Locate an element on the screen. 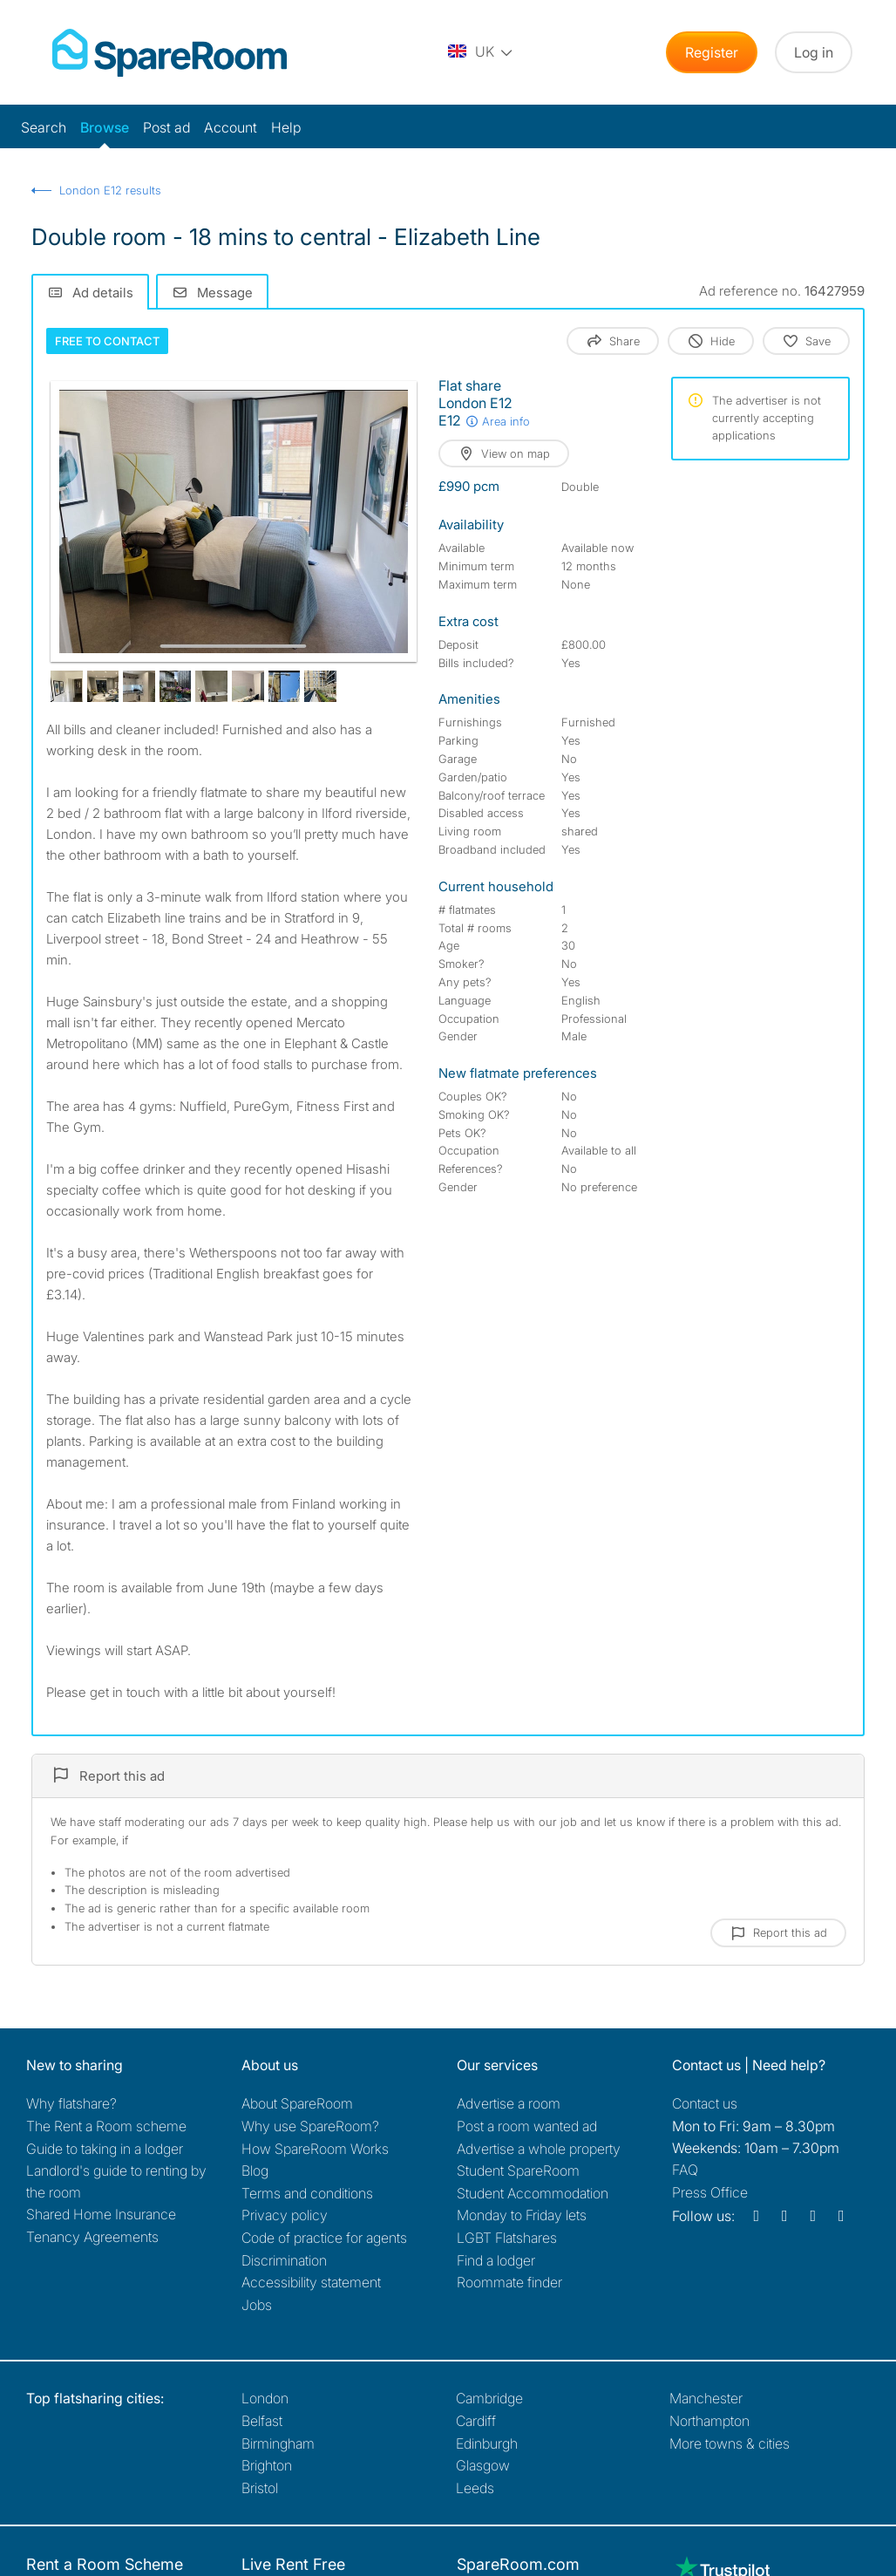 Image resolution: width=896 pixels, height=2576 pixels. LGBT Flatshares is located at coordinates (507, 2237).